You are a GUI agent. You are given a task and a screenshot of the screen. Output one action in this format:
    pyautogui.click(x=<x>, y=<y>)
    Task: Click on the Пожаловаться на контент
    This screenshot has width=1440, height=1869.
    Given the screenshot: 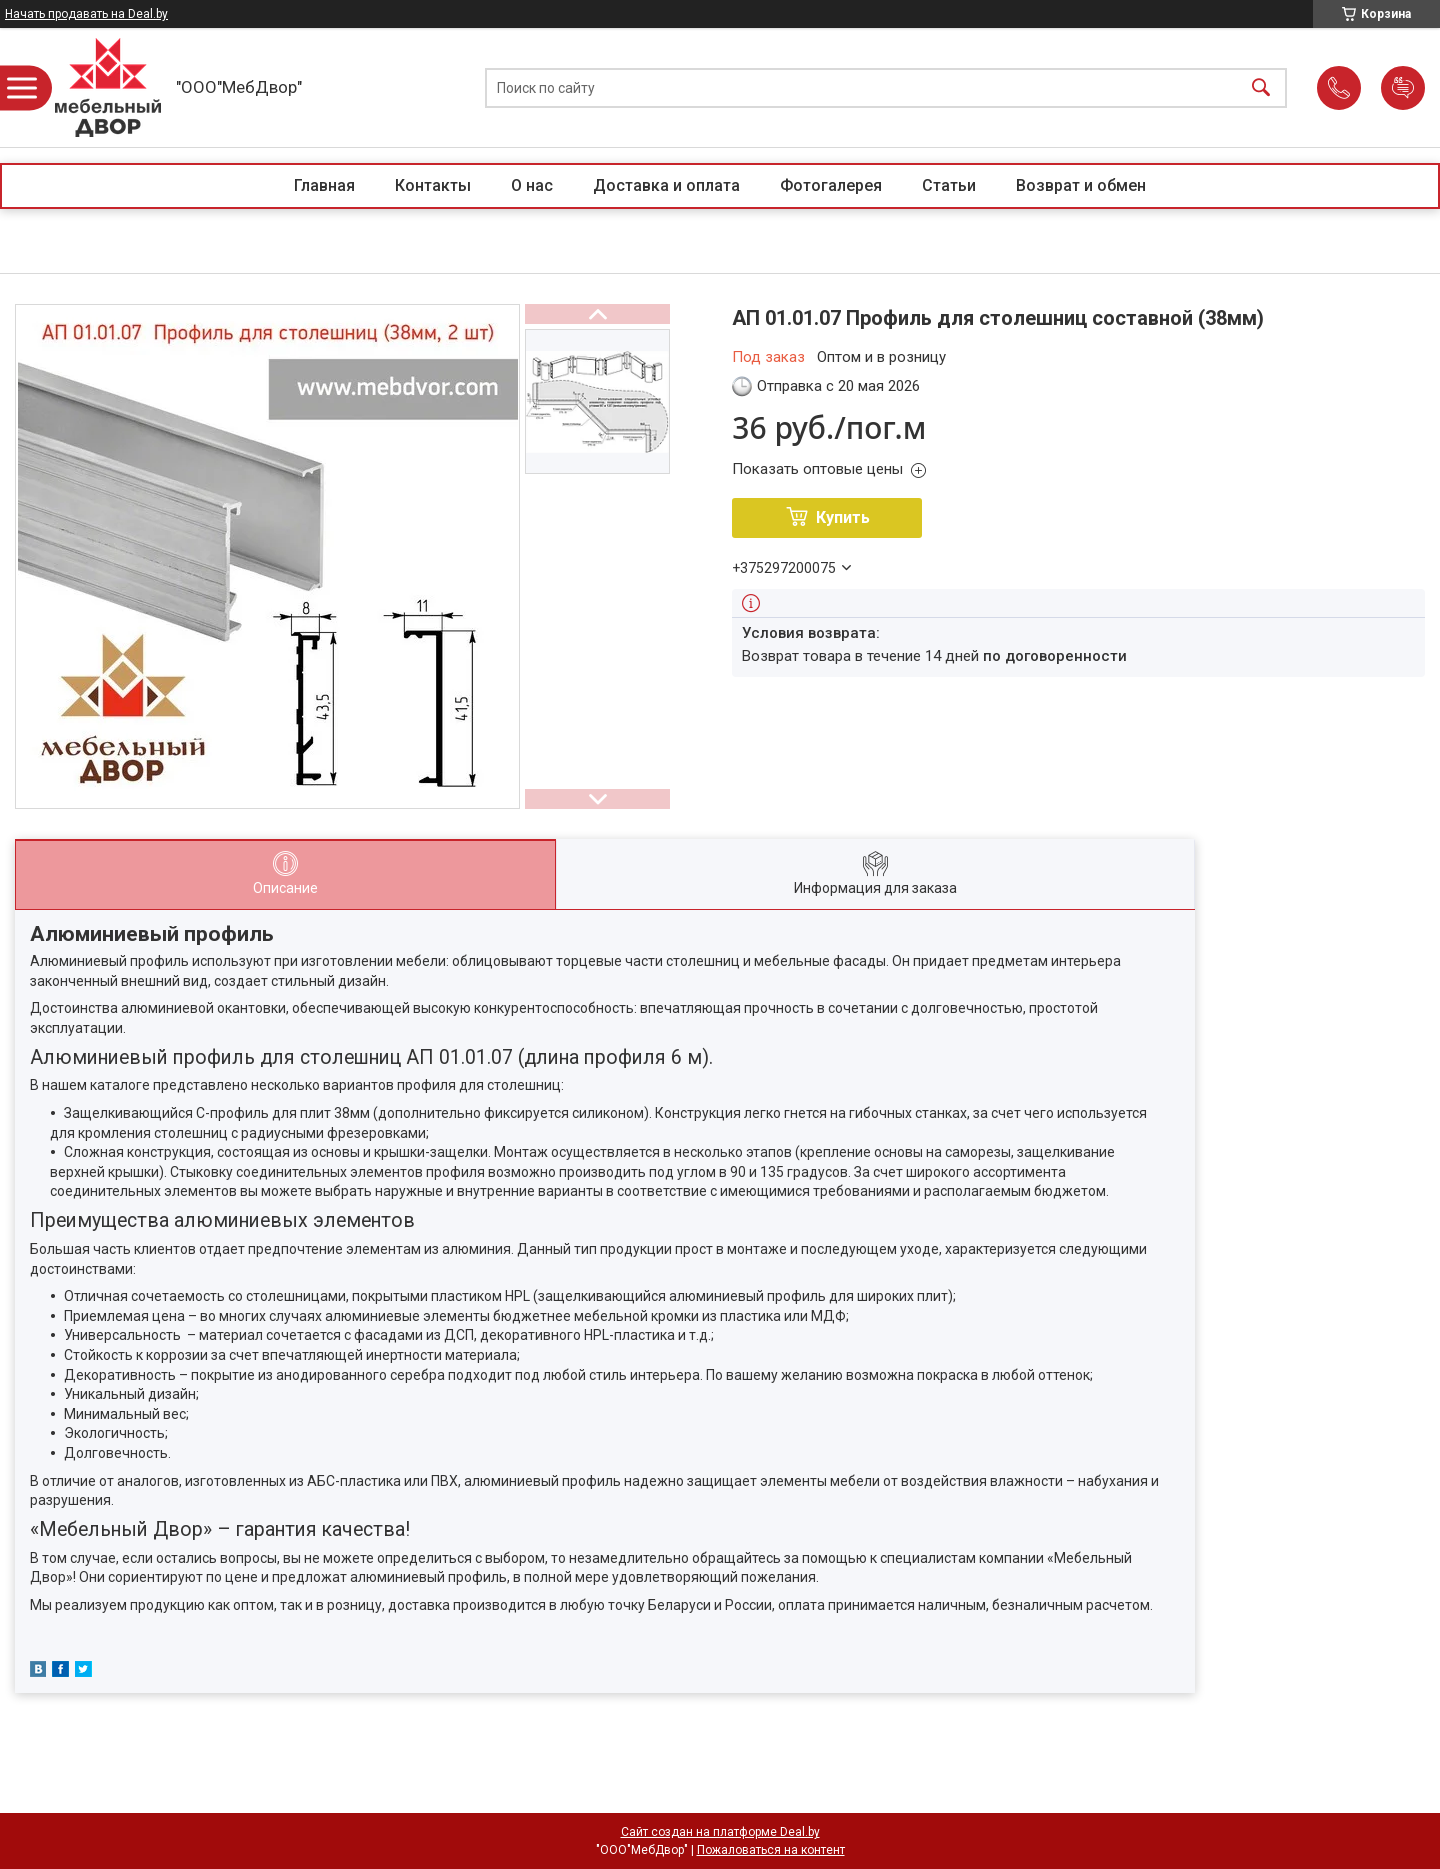 What is the action you would take?
    pyautogui.click(x=771, y=1850)
    